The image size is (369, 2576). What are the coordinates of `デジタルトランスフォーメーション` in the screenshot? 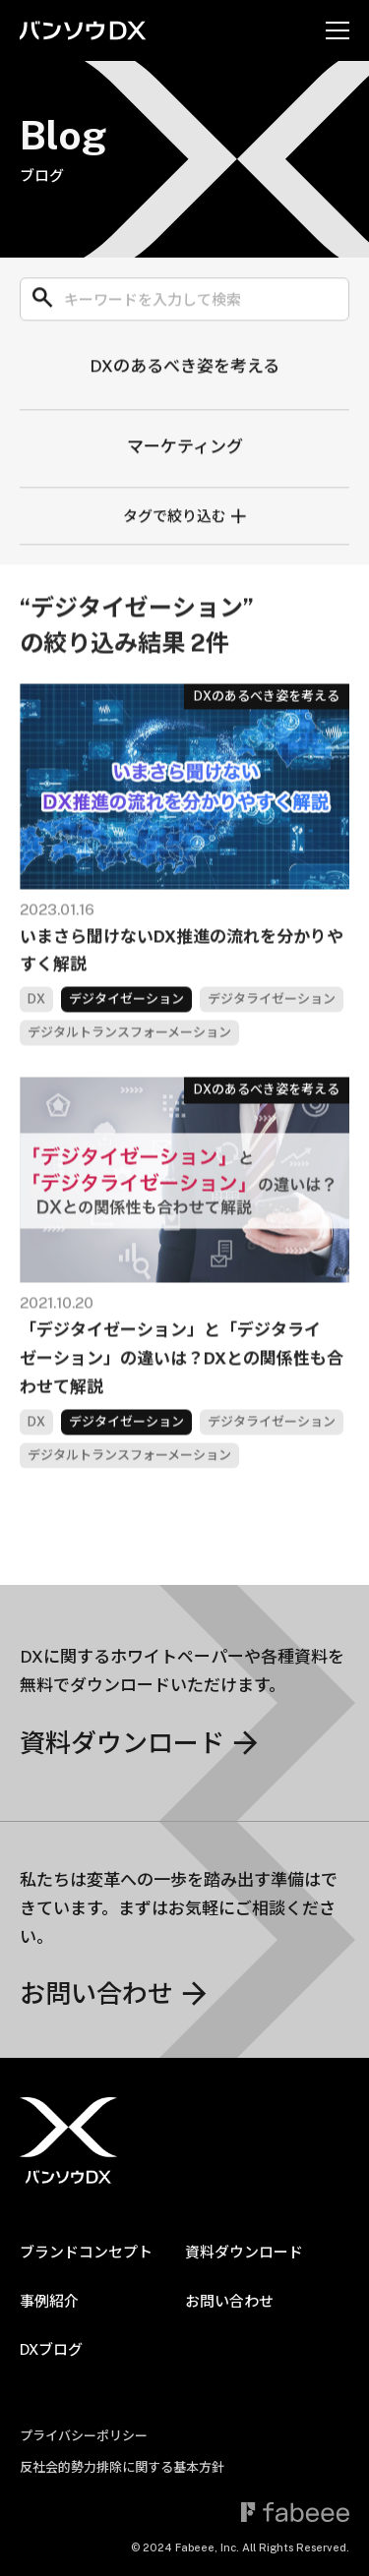 It's located at (129, 1046).